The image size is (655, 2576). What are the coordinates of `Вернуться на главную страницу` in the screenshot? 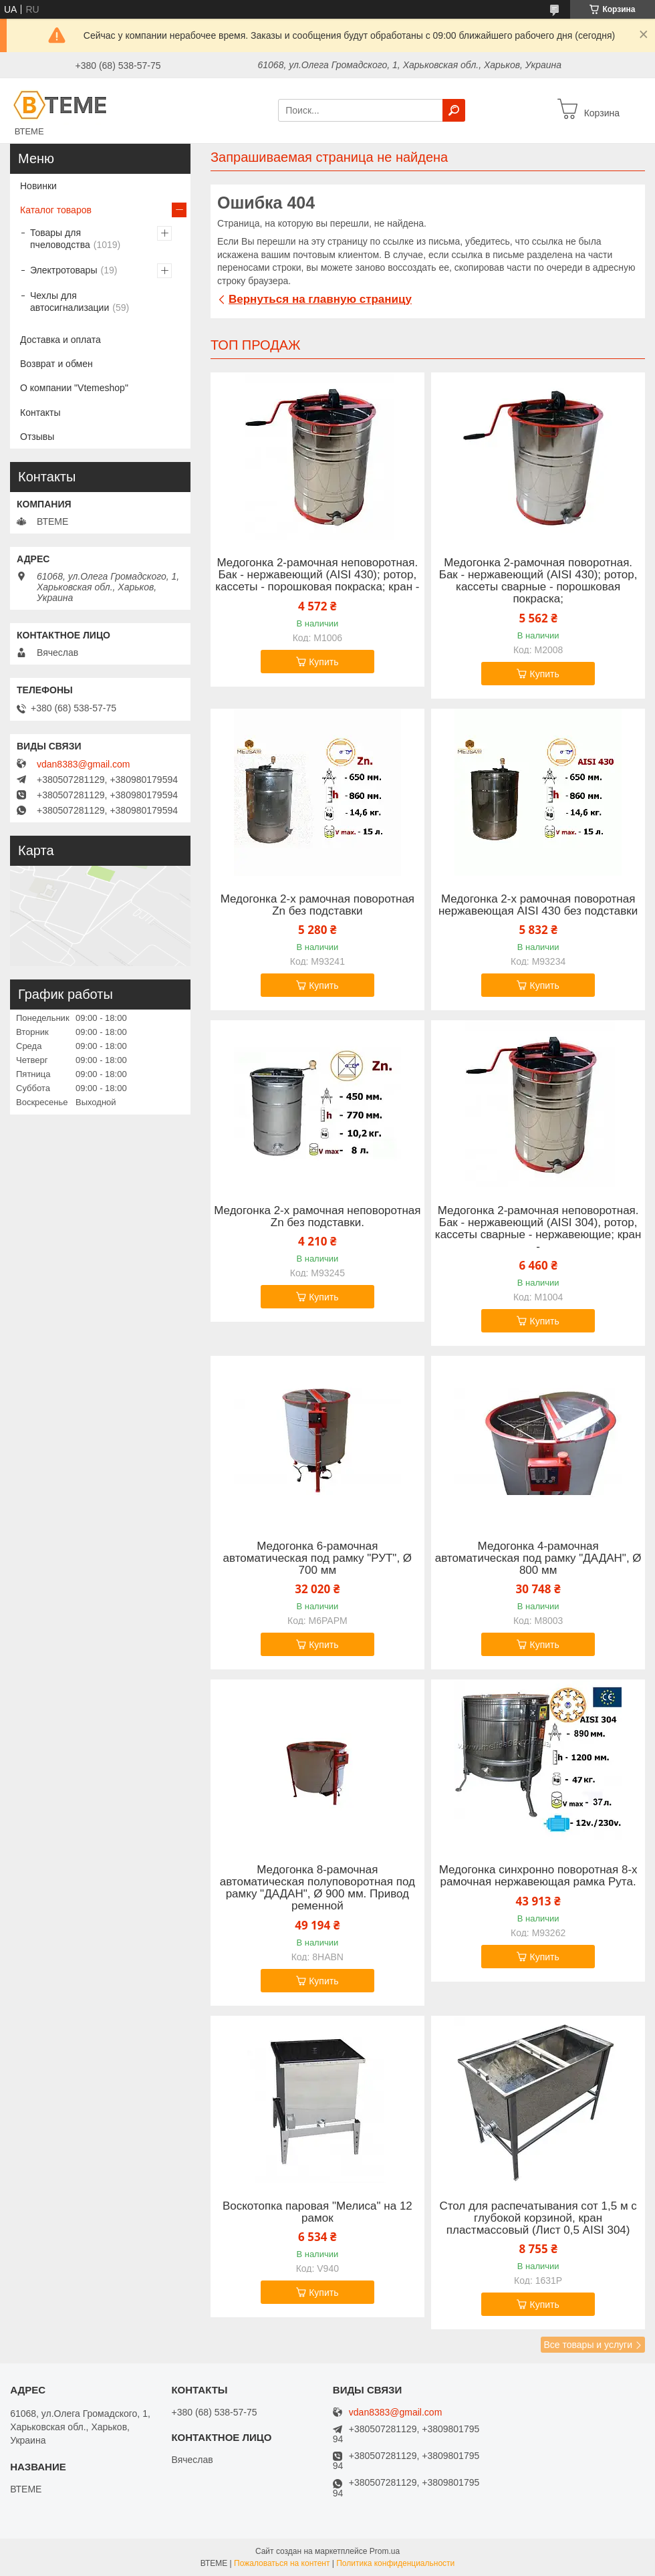 It's located at (320, 299).